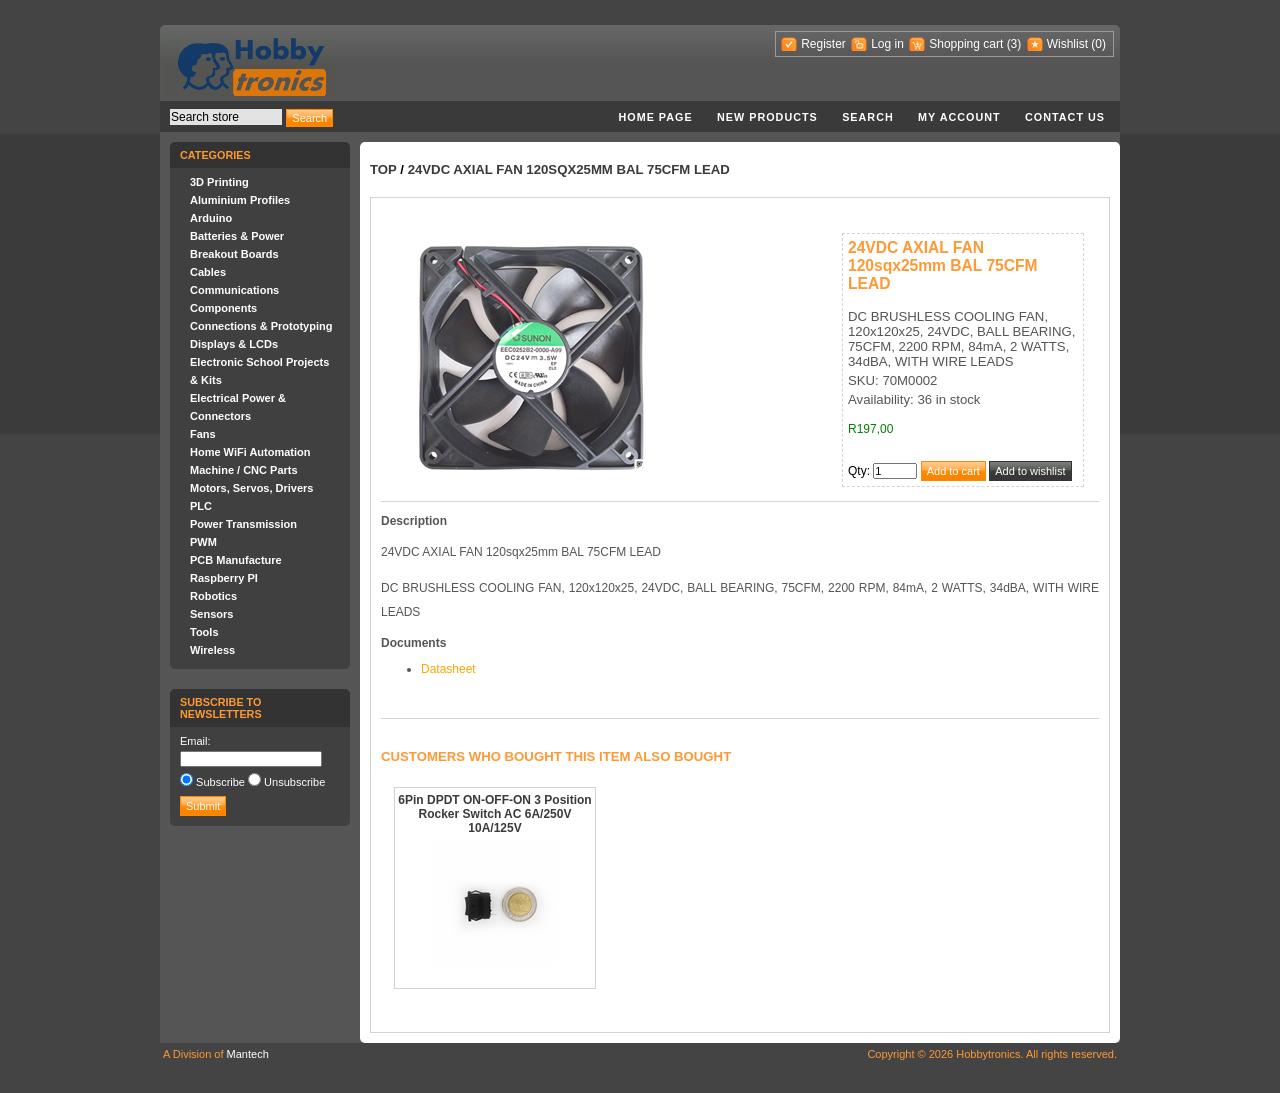  I want to click on Displays & LCDs, so click(234, 344).